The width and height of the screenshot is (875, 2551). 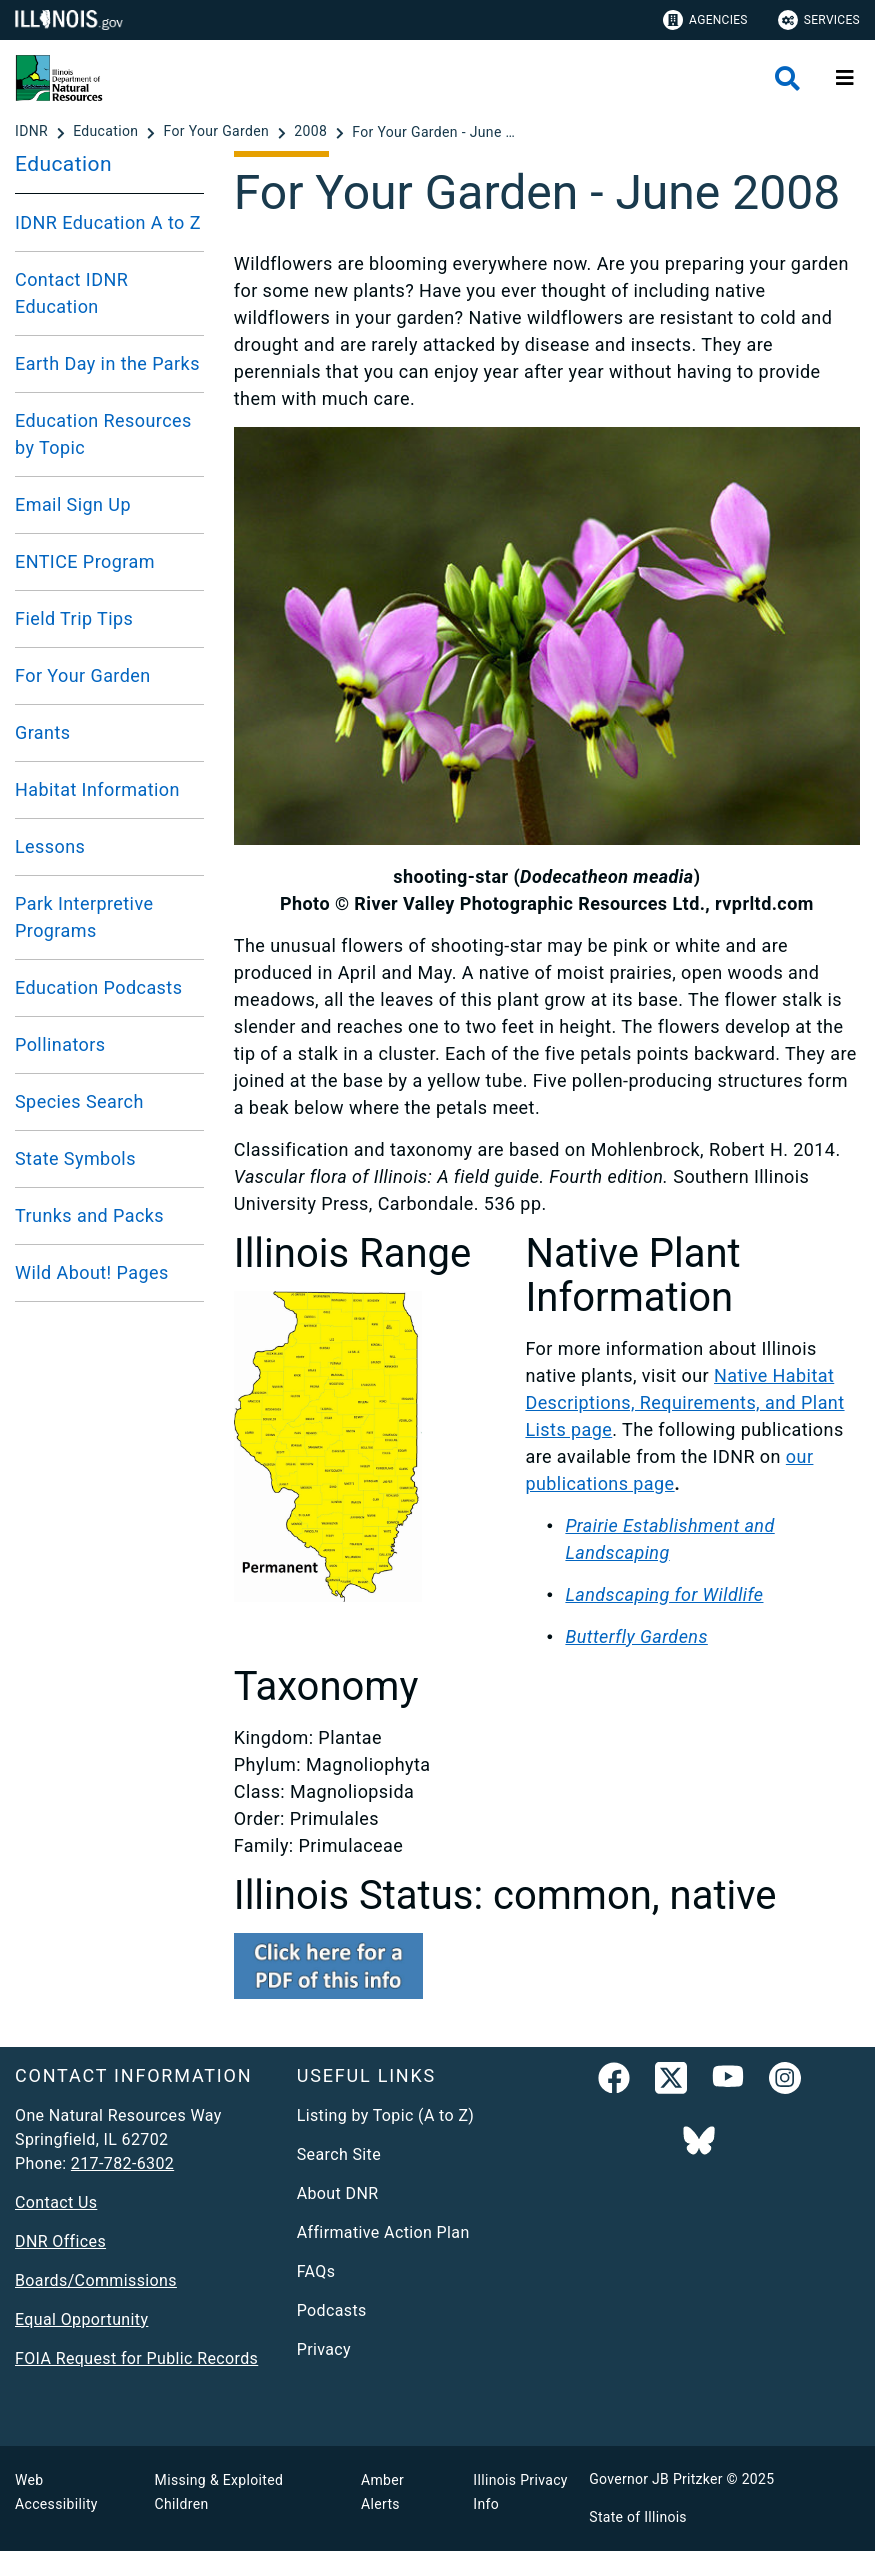 I want to click on Park Interpretive Programs, so click(x=84, y=917).